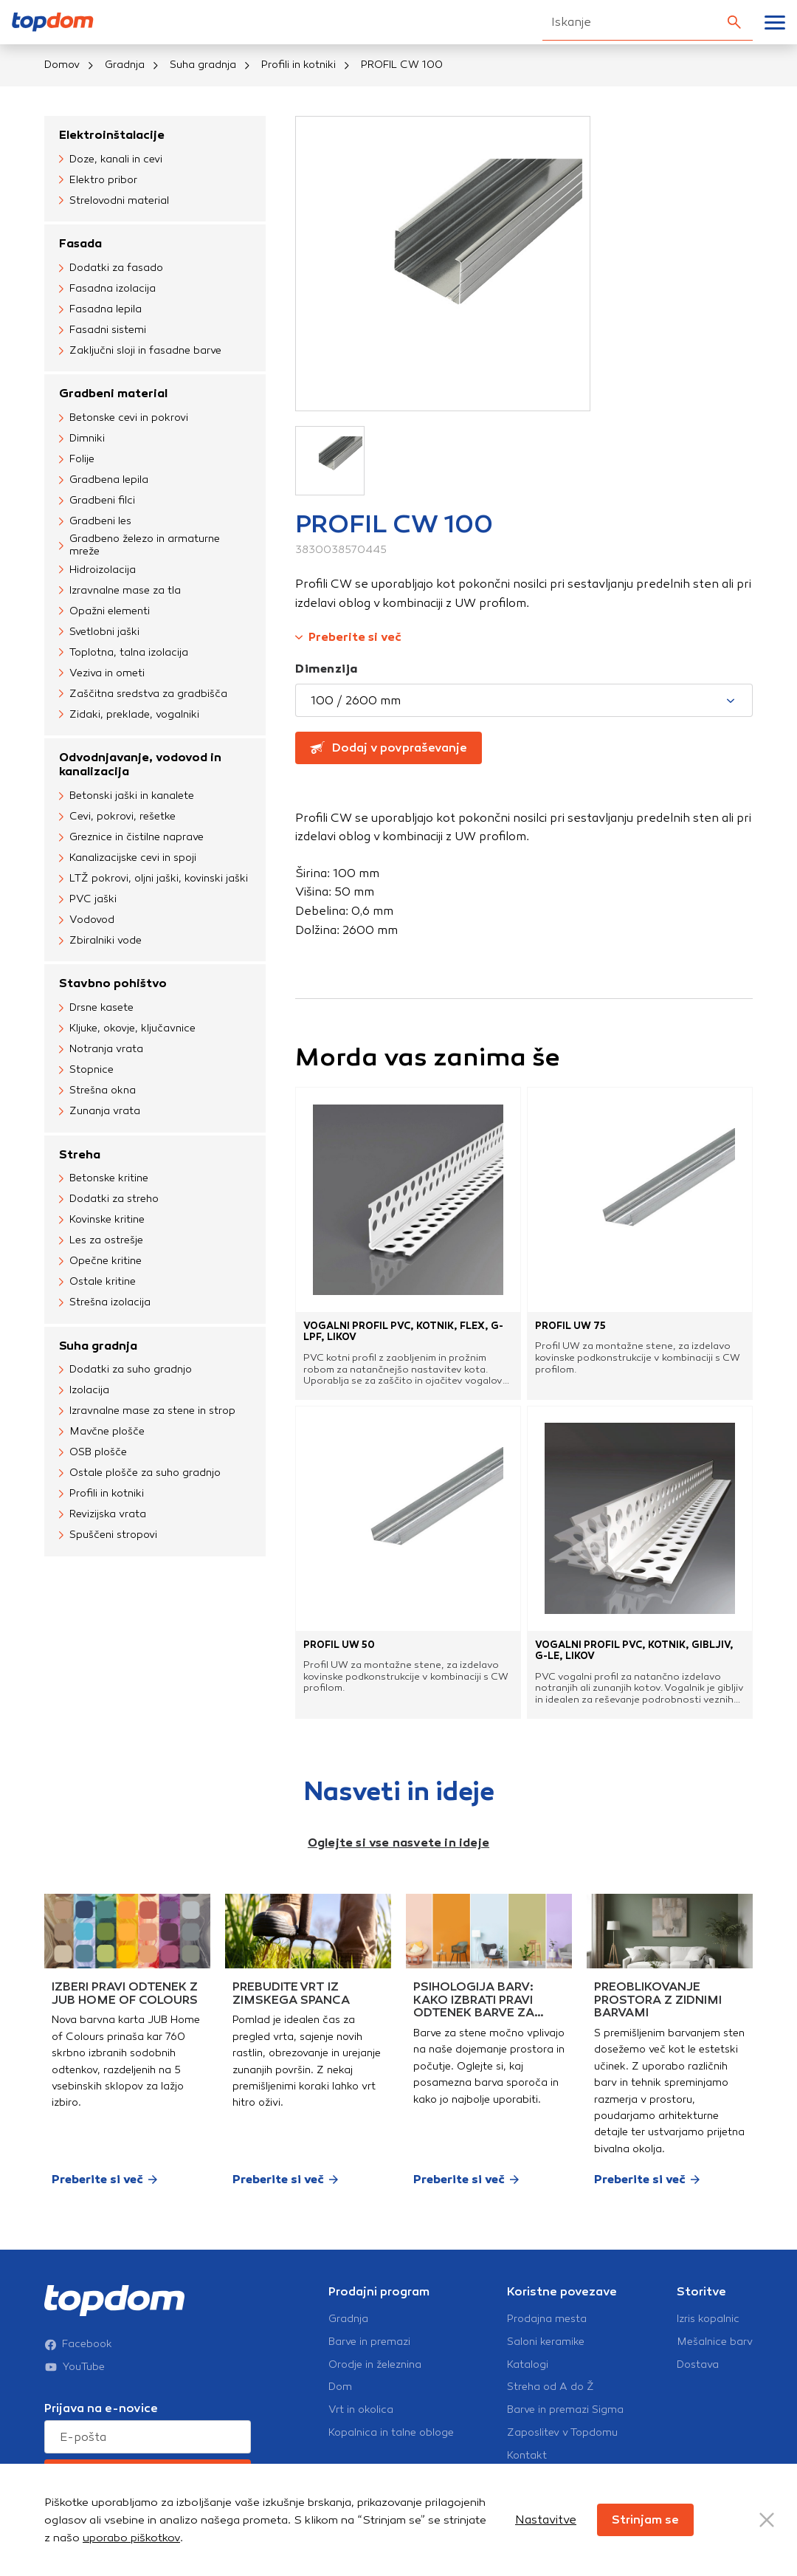  I want to click on Fasadna izolacija, so click(107, 289).